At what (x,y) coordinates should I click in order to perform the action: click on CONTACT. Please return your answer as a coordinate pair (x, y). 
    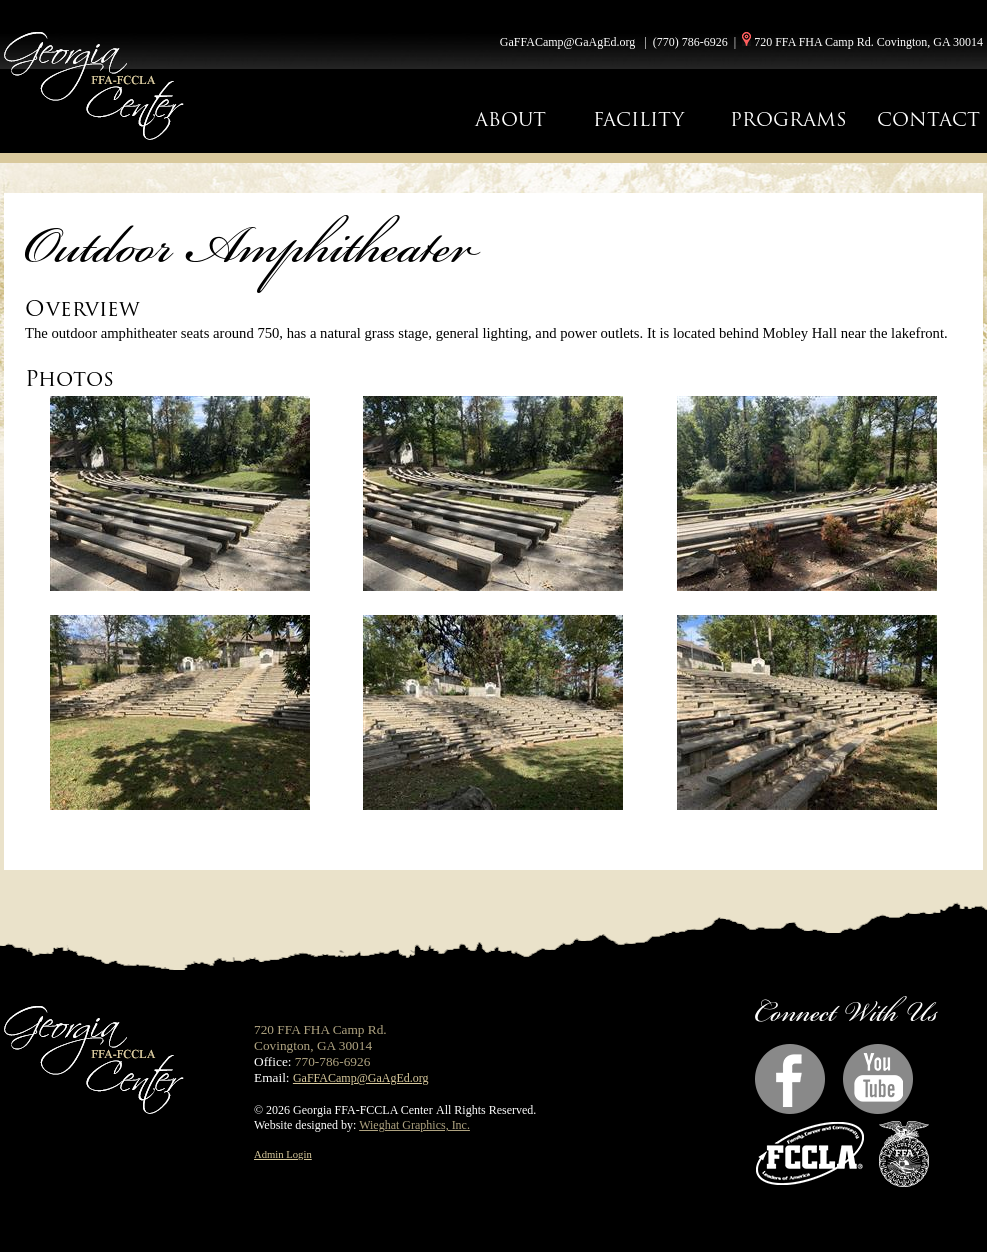
    Looking at the image, I should click on (928, 119).